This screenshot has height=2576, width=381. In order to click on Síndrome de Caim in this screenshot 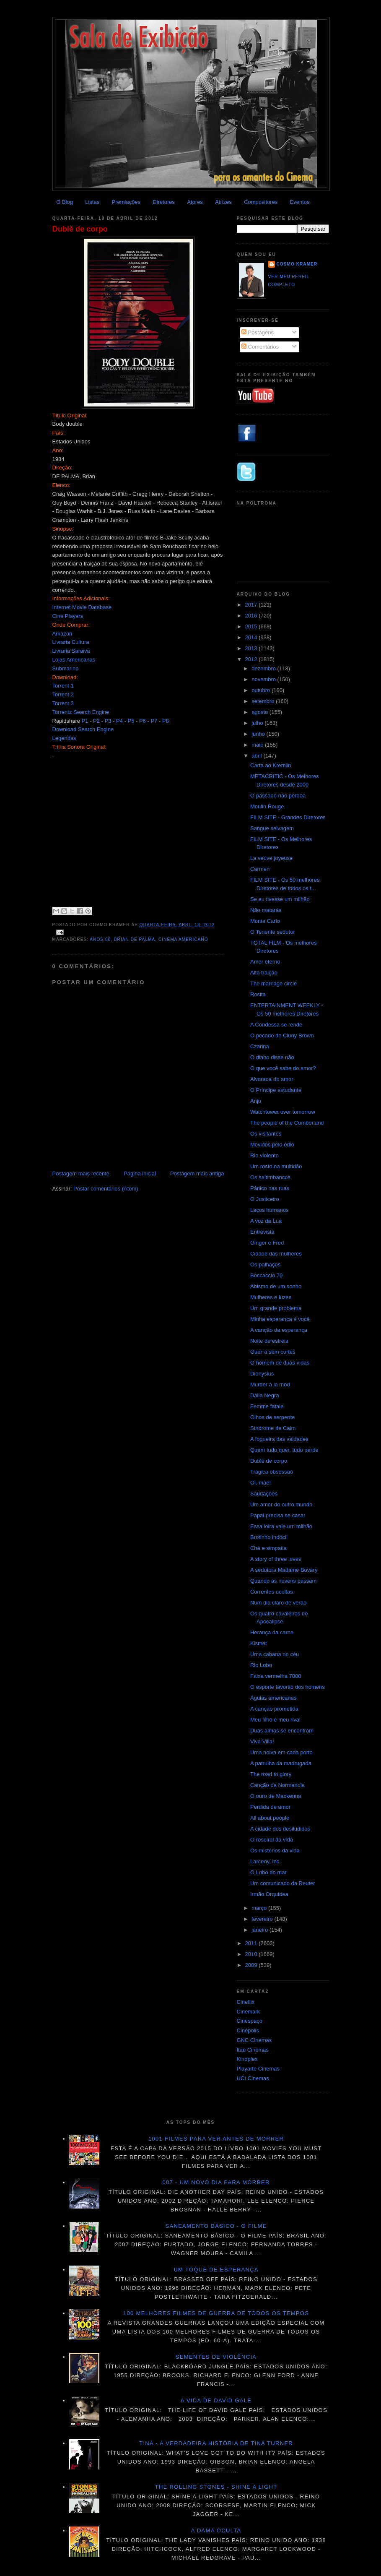, I will do `click(272, 1428)`.